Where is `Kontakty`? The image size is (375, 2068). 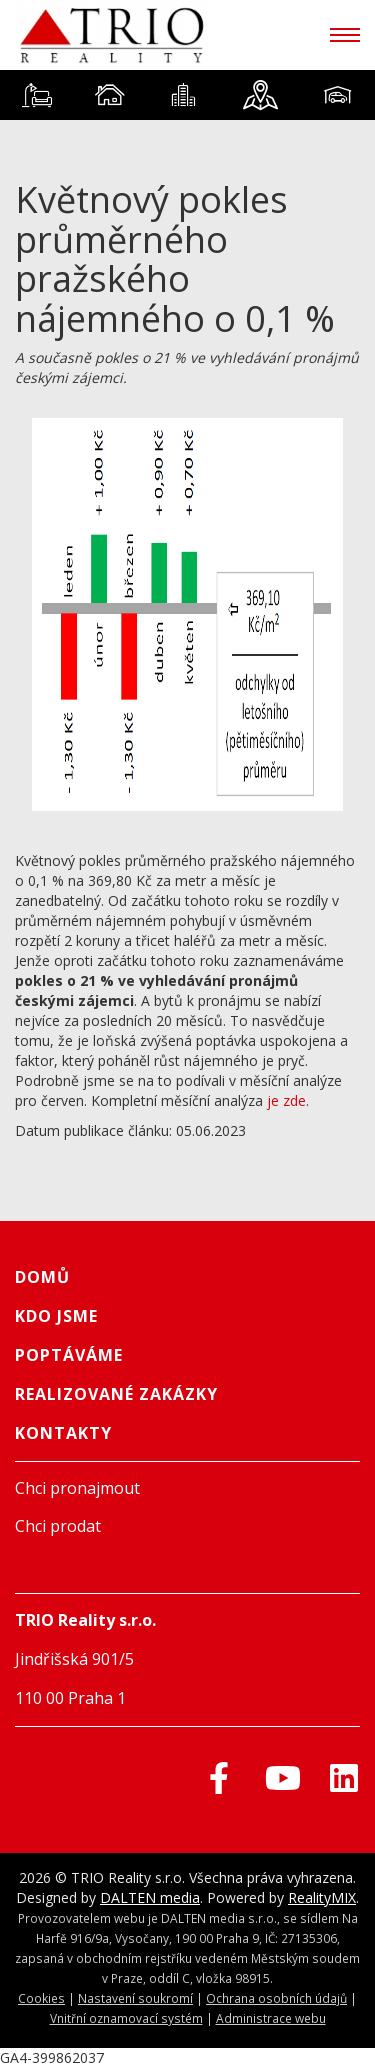
Kontakty is located at coordinates (63, 1433).